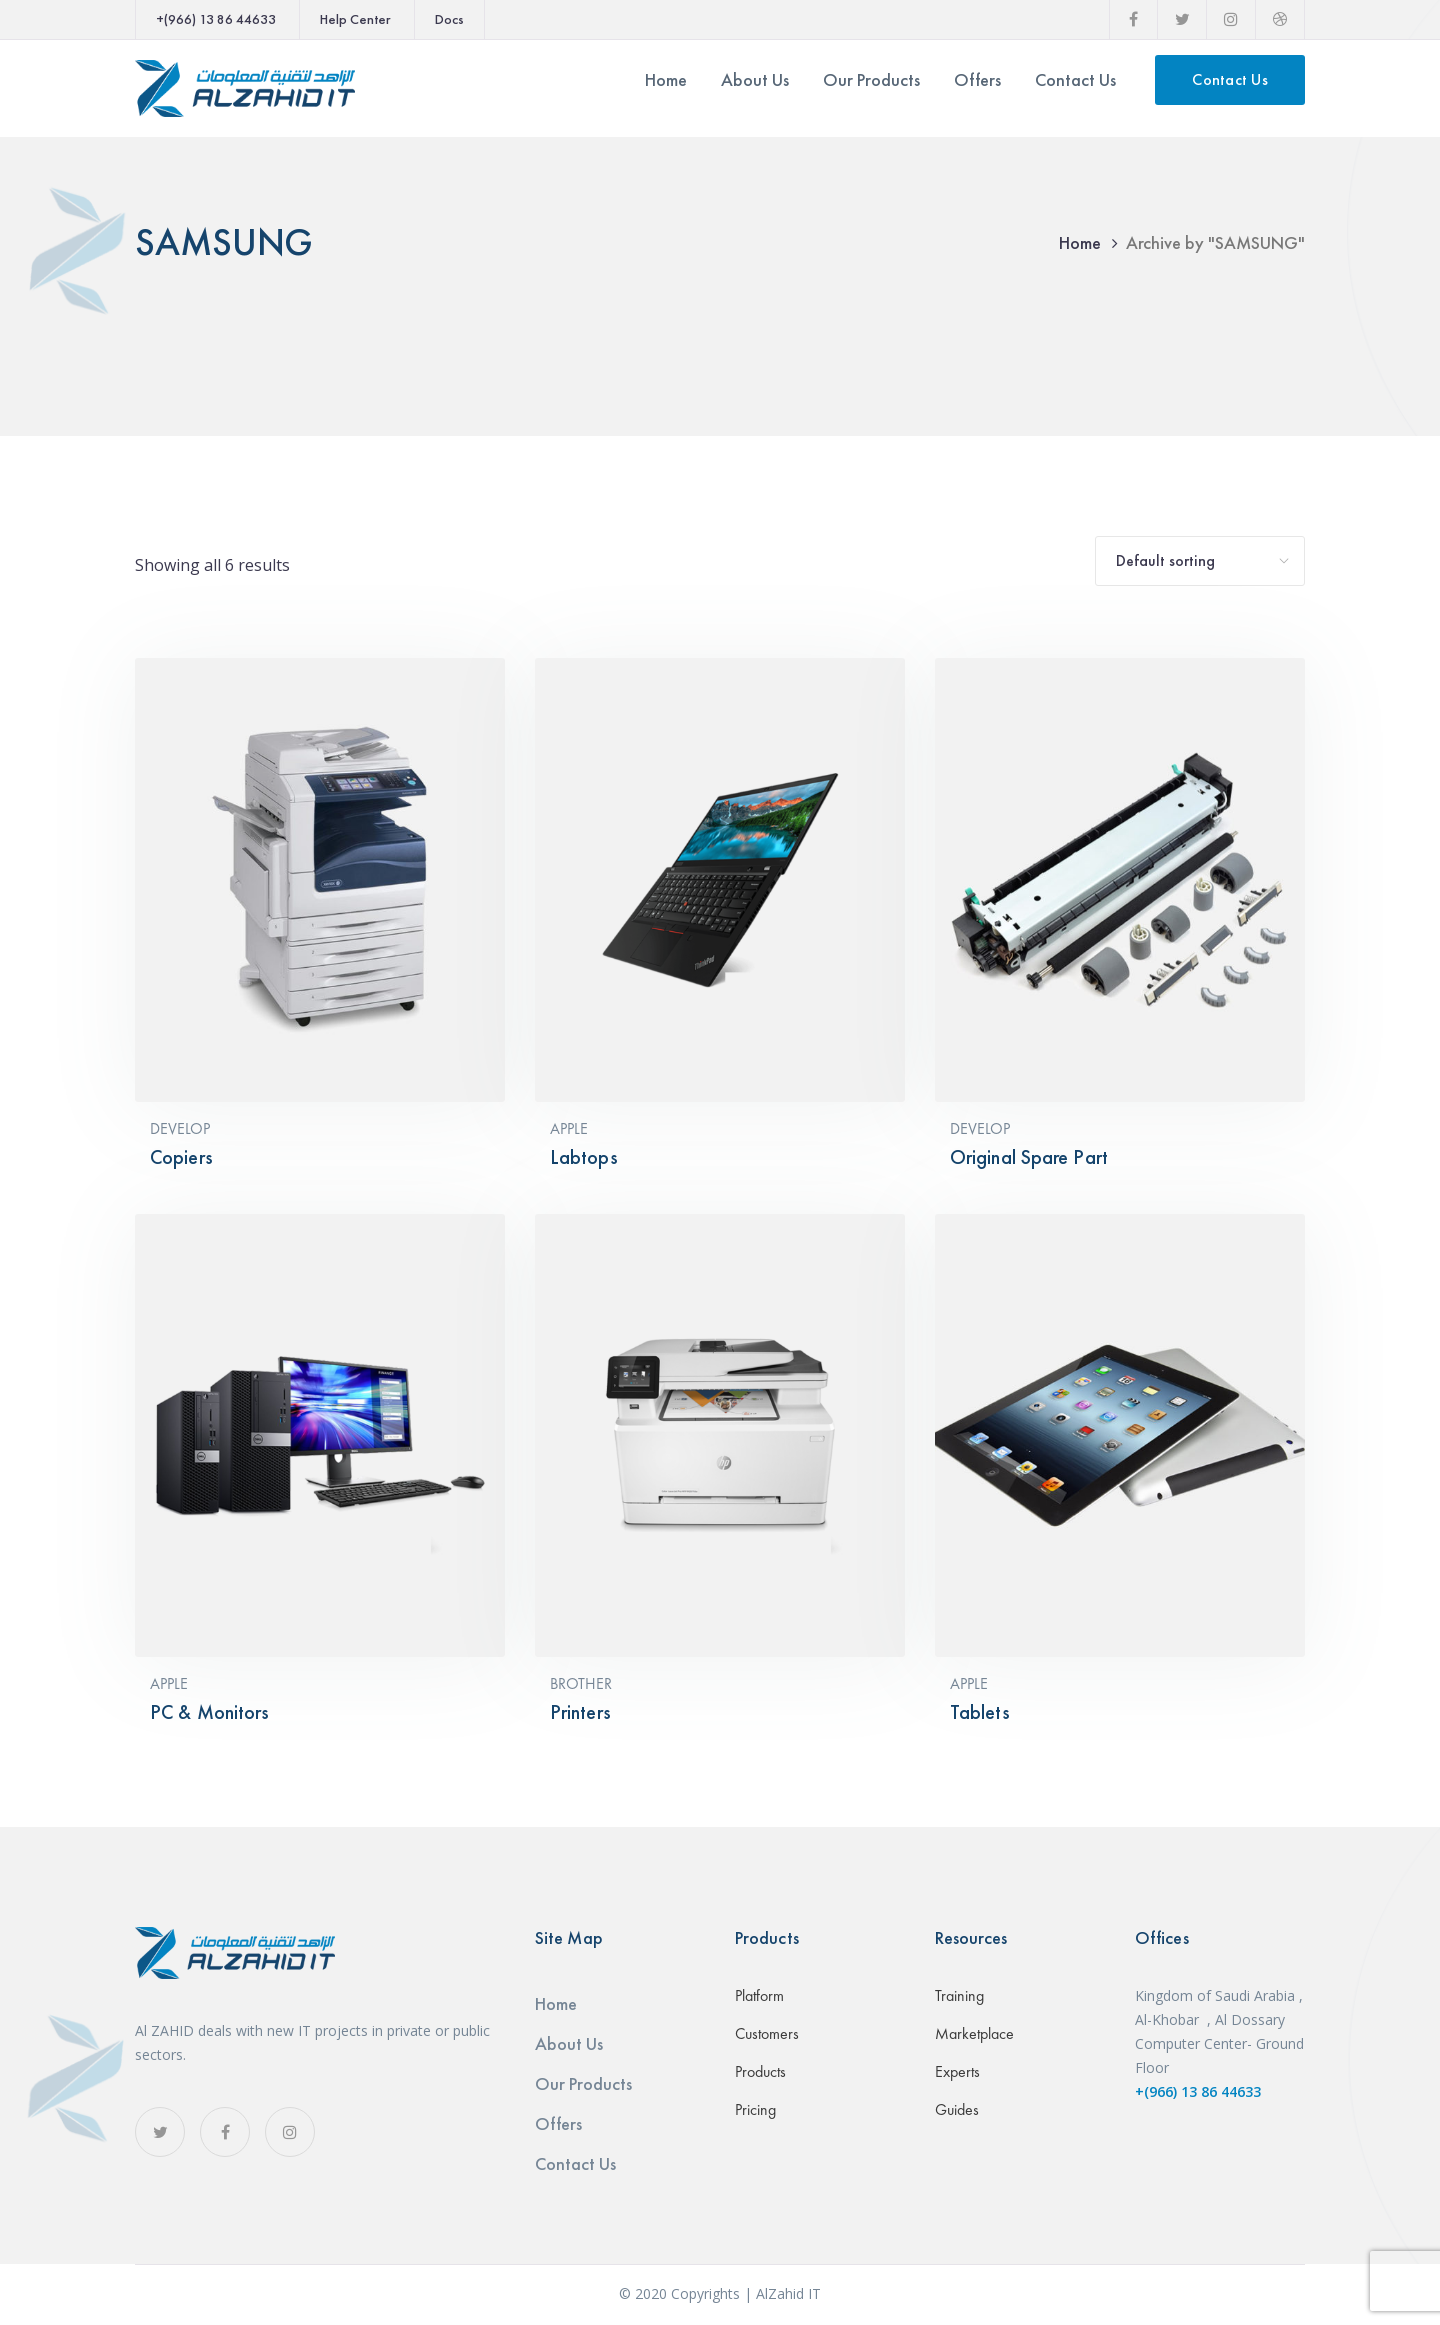 Image resolution: width=1440 pixels, height=2325 pixels. I want to click on Offers, so click(558, 2123).